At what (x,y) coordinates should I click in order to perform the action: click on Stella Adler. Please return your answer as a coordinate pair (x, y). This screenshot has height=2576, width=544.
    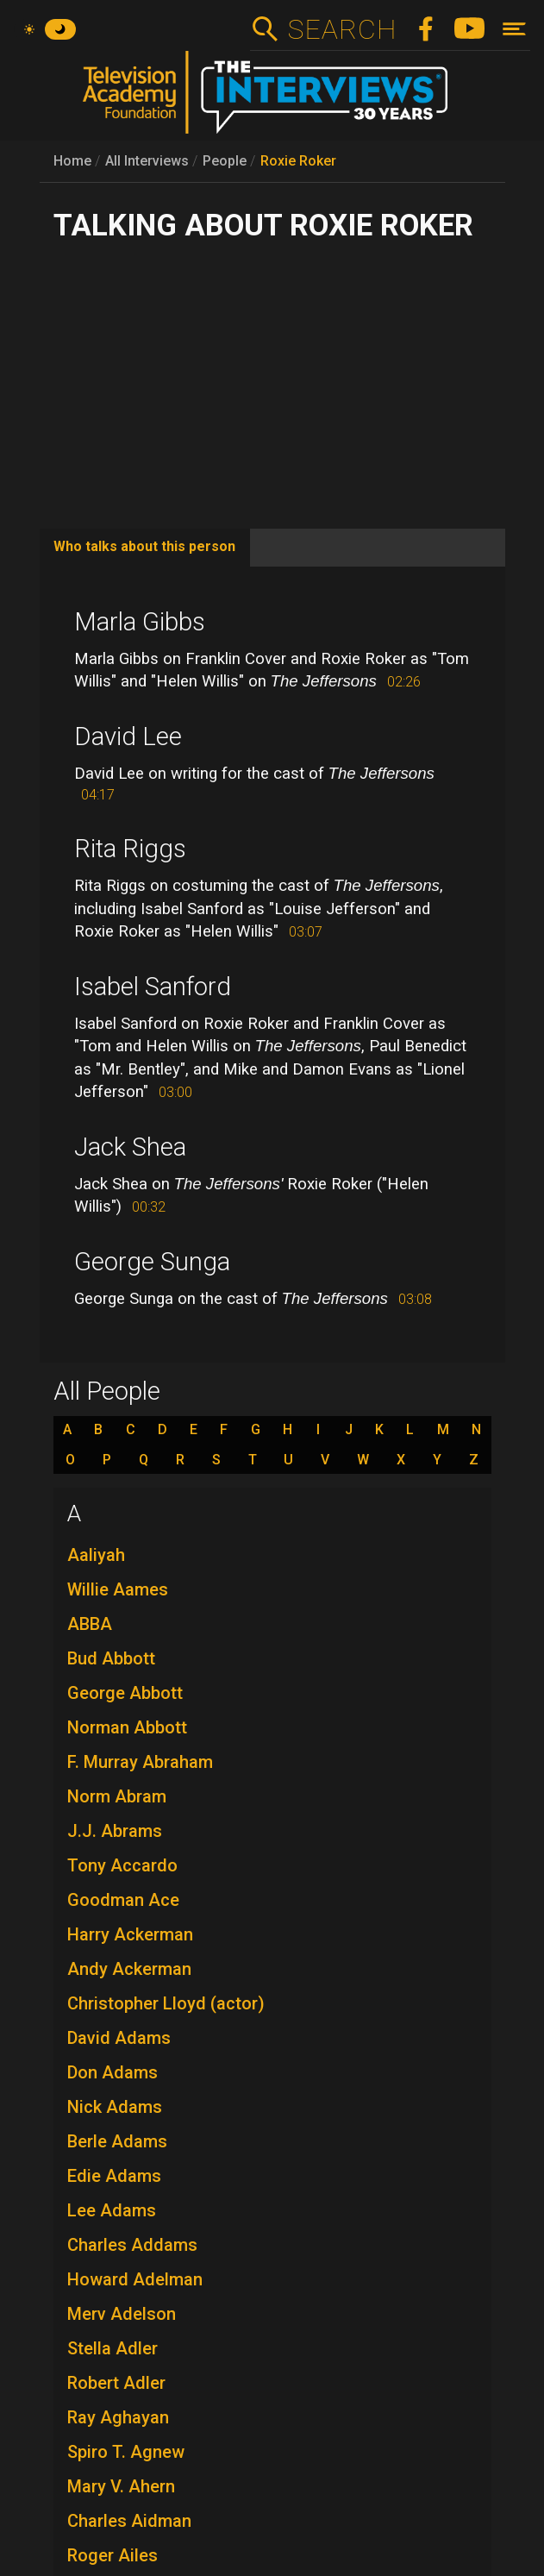
    Looking at the image, I should click on (112, 2348).